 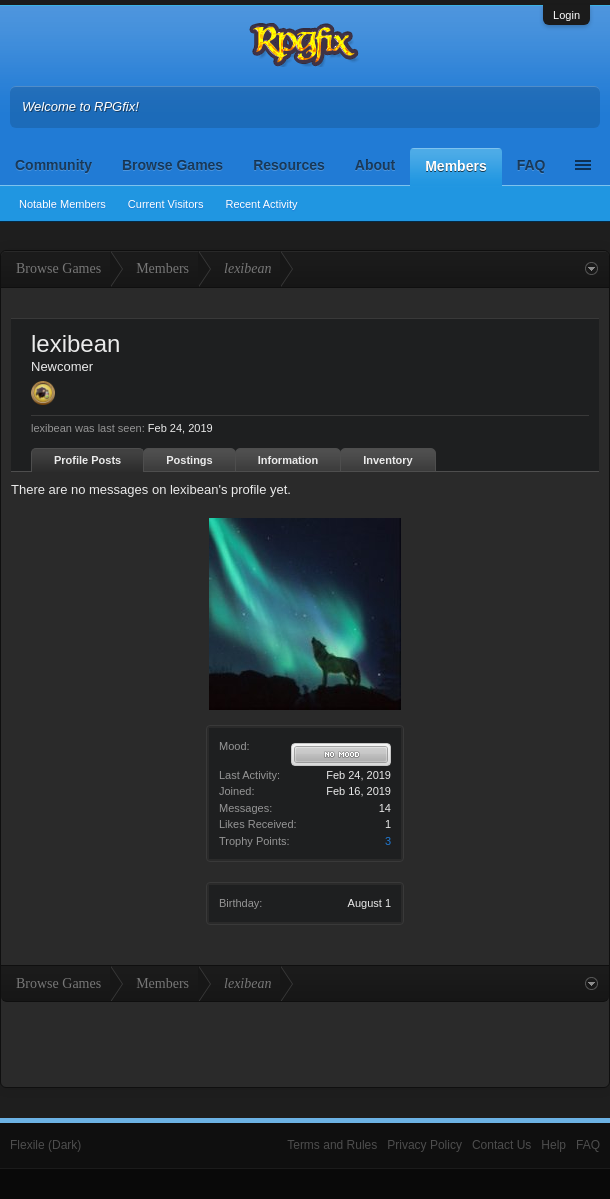 What do you see at coordinates (45, 1145) in the screenshot?
I see `Flexile (Dark)` at bounding box center [45, 1145].